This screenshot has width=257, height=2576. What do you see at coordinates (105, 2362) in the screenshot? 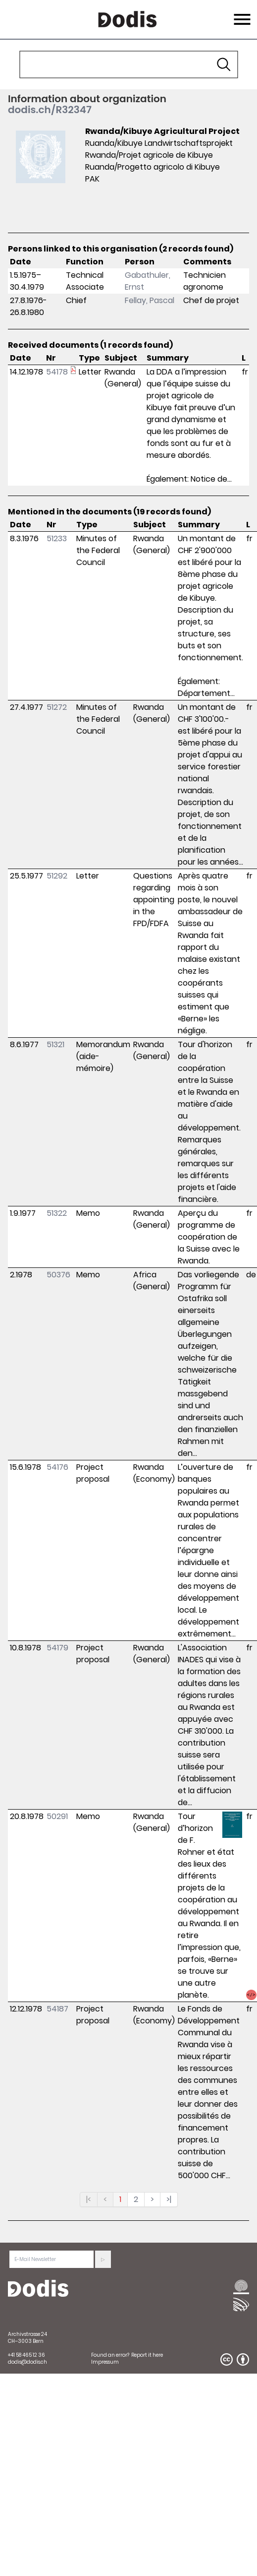
I see `Impressum` at bounding box center [105, 2362].